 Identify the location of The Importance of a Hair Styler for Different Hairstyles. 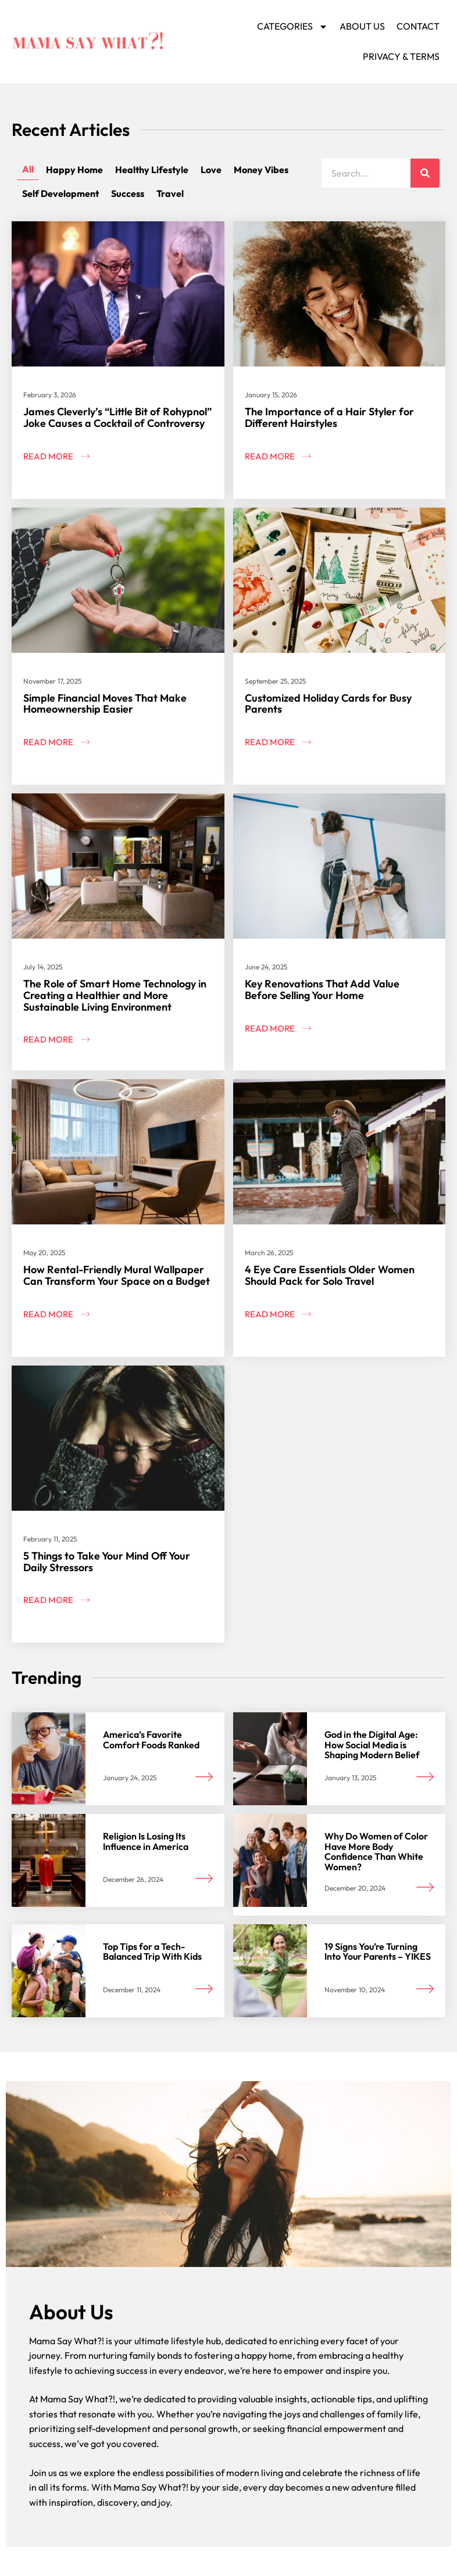
(329, 417).